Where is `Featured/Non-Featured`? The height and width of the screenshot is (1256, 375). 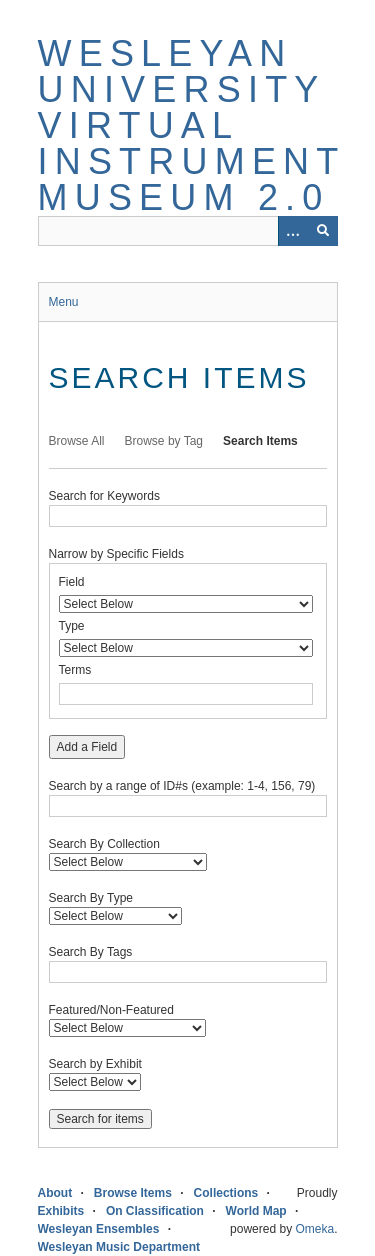 Featured/Non-Featured is located at coordinates (111, 1010).